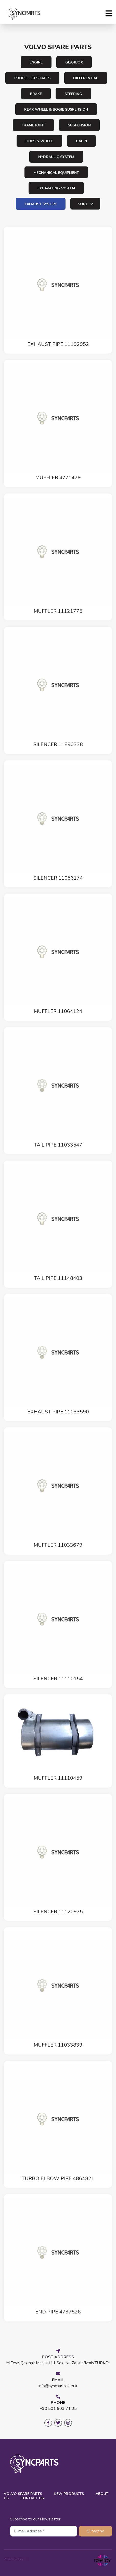 This screenshot has width=116, height=2576. I want to click on NEW PRODUCTS, so click(69, 2493).